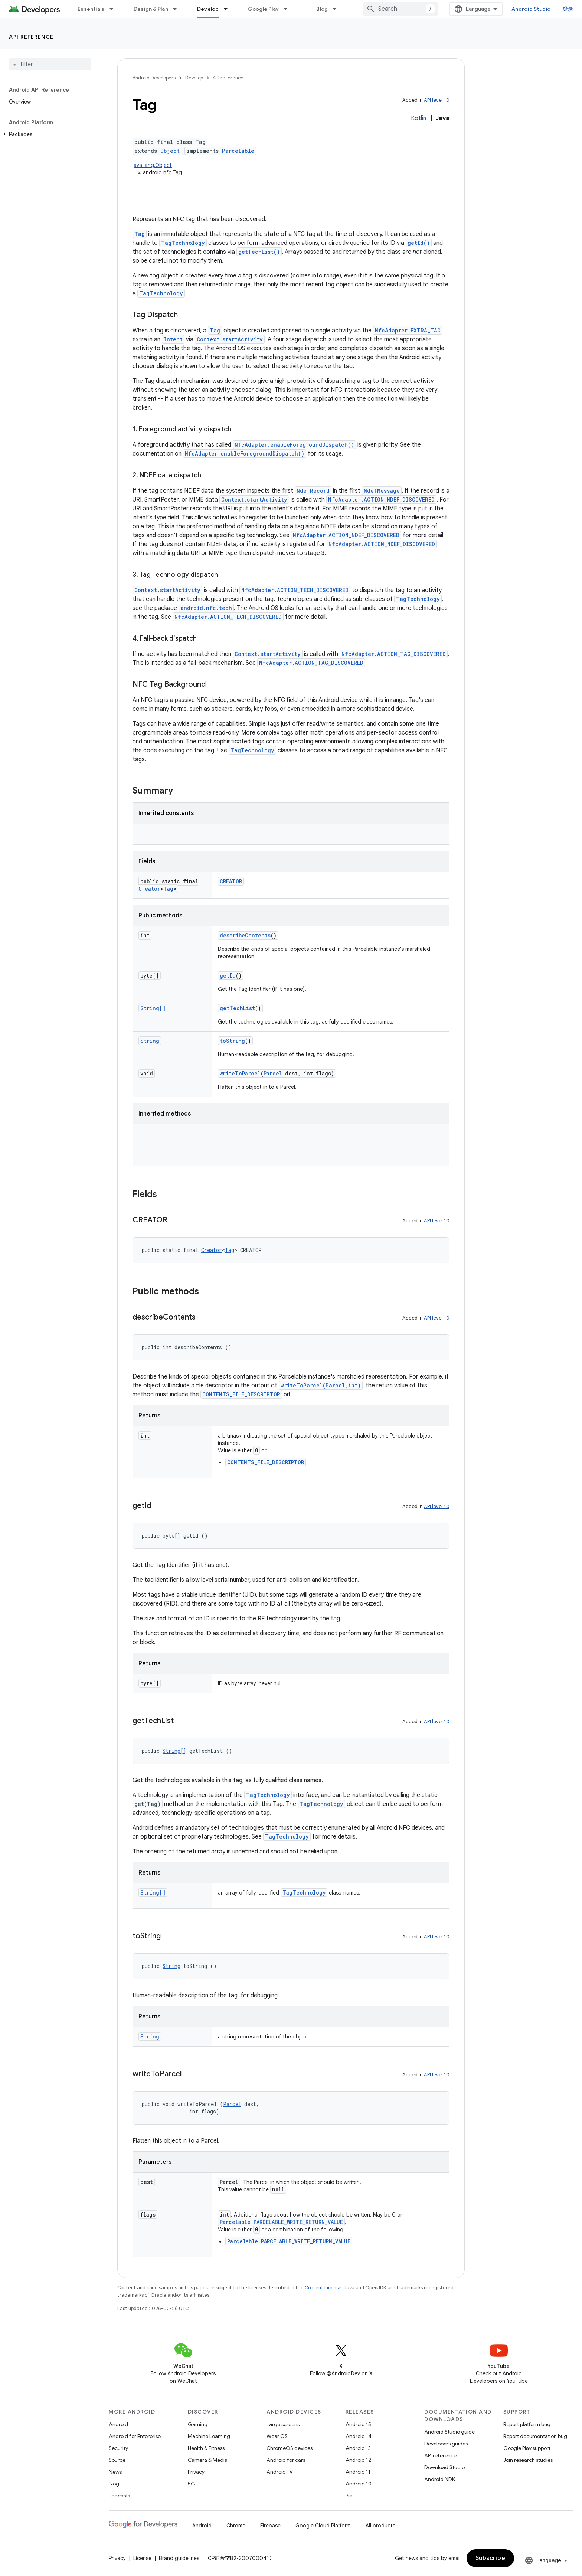 Image resolution: width=582 pixels, height=2576 pixels. Describe the element at coordinates (535, 2436) in the screenshot. I see `Report documentation bug` at that location.